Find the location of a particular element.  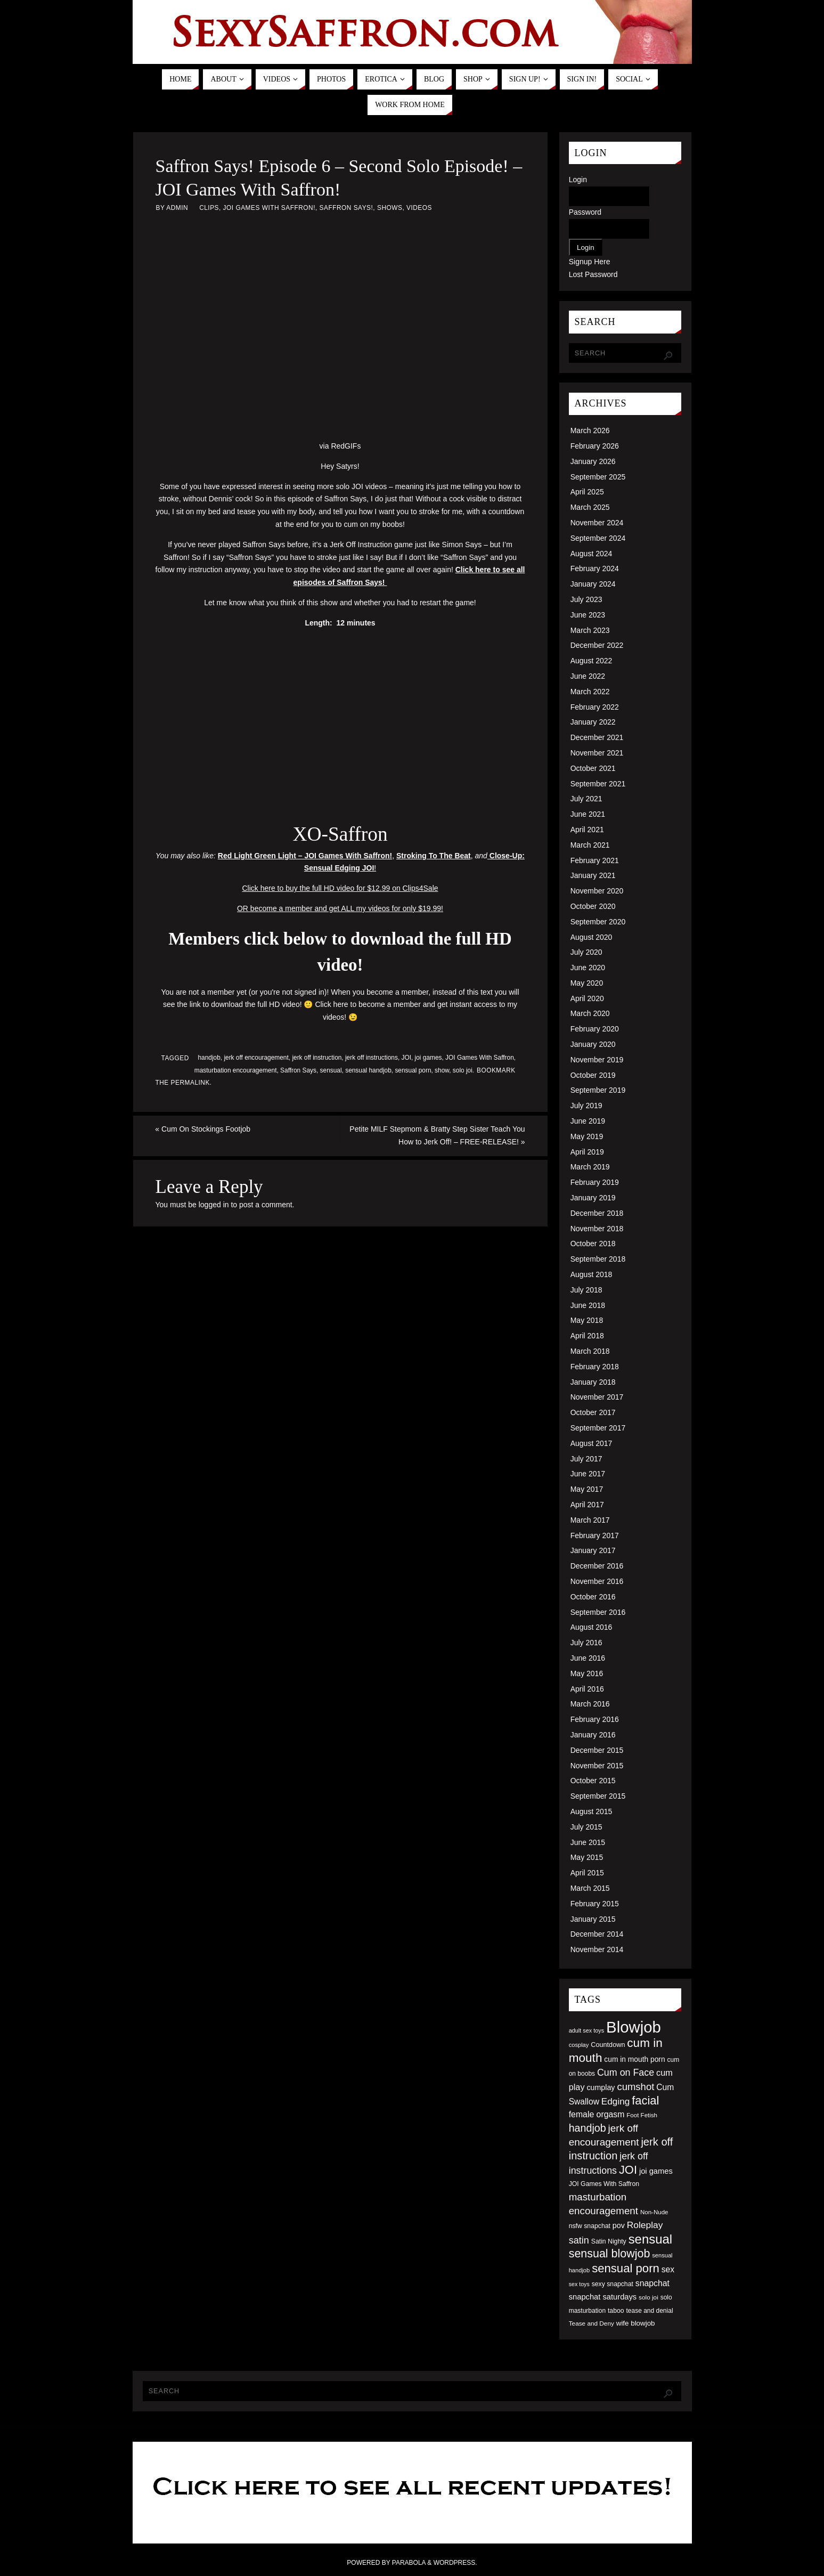

solo joi is located at coordinates (462, 1070).